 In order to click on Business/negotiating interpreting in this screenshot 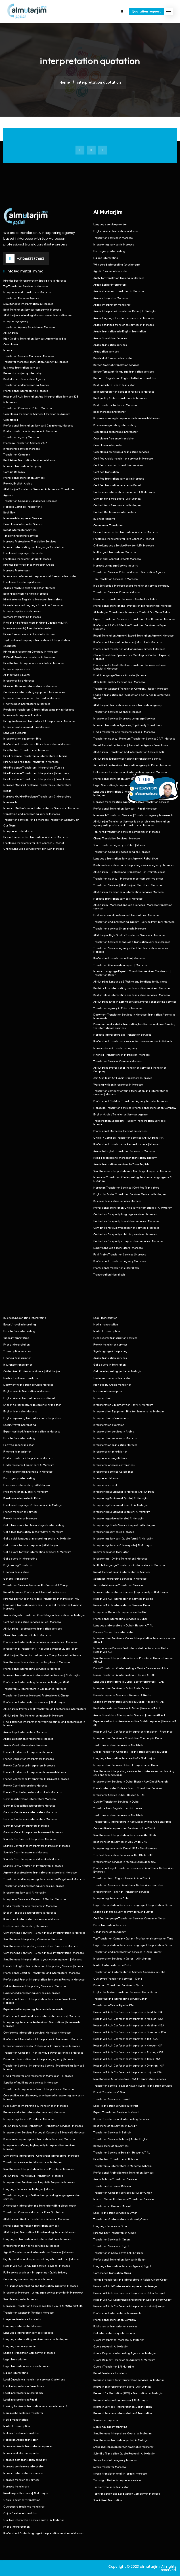, I will do `click(114, 425)`.